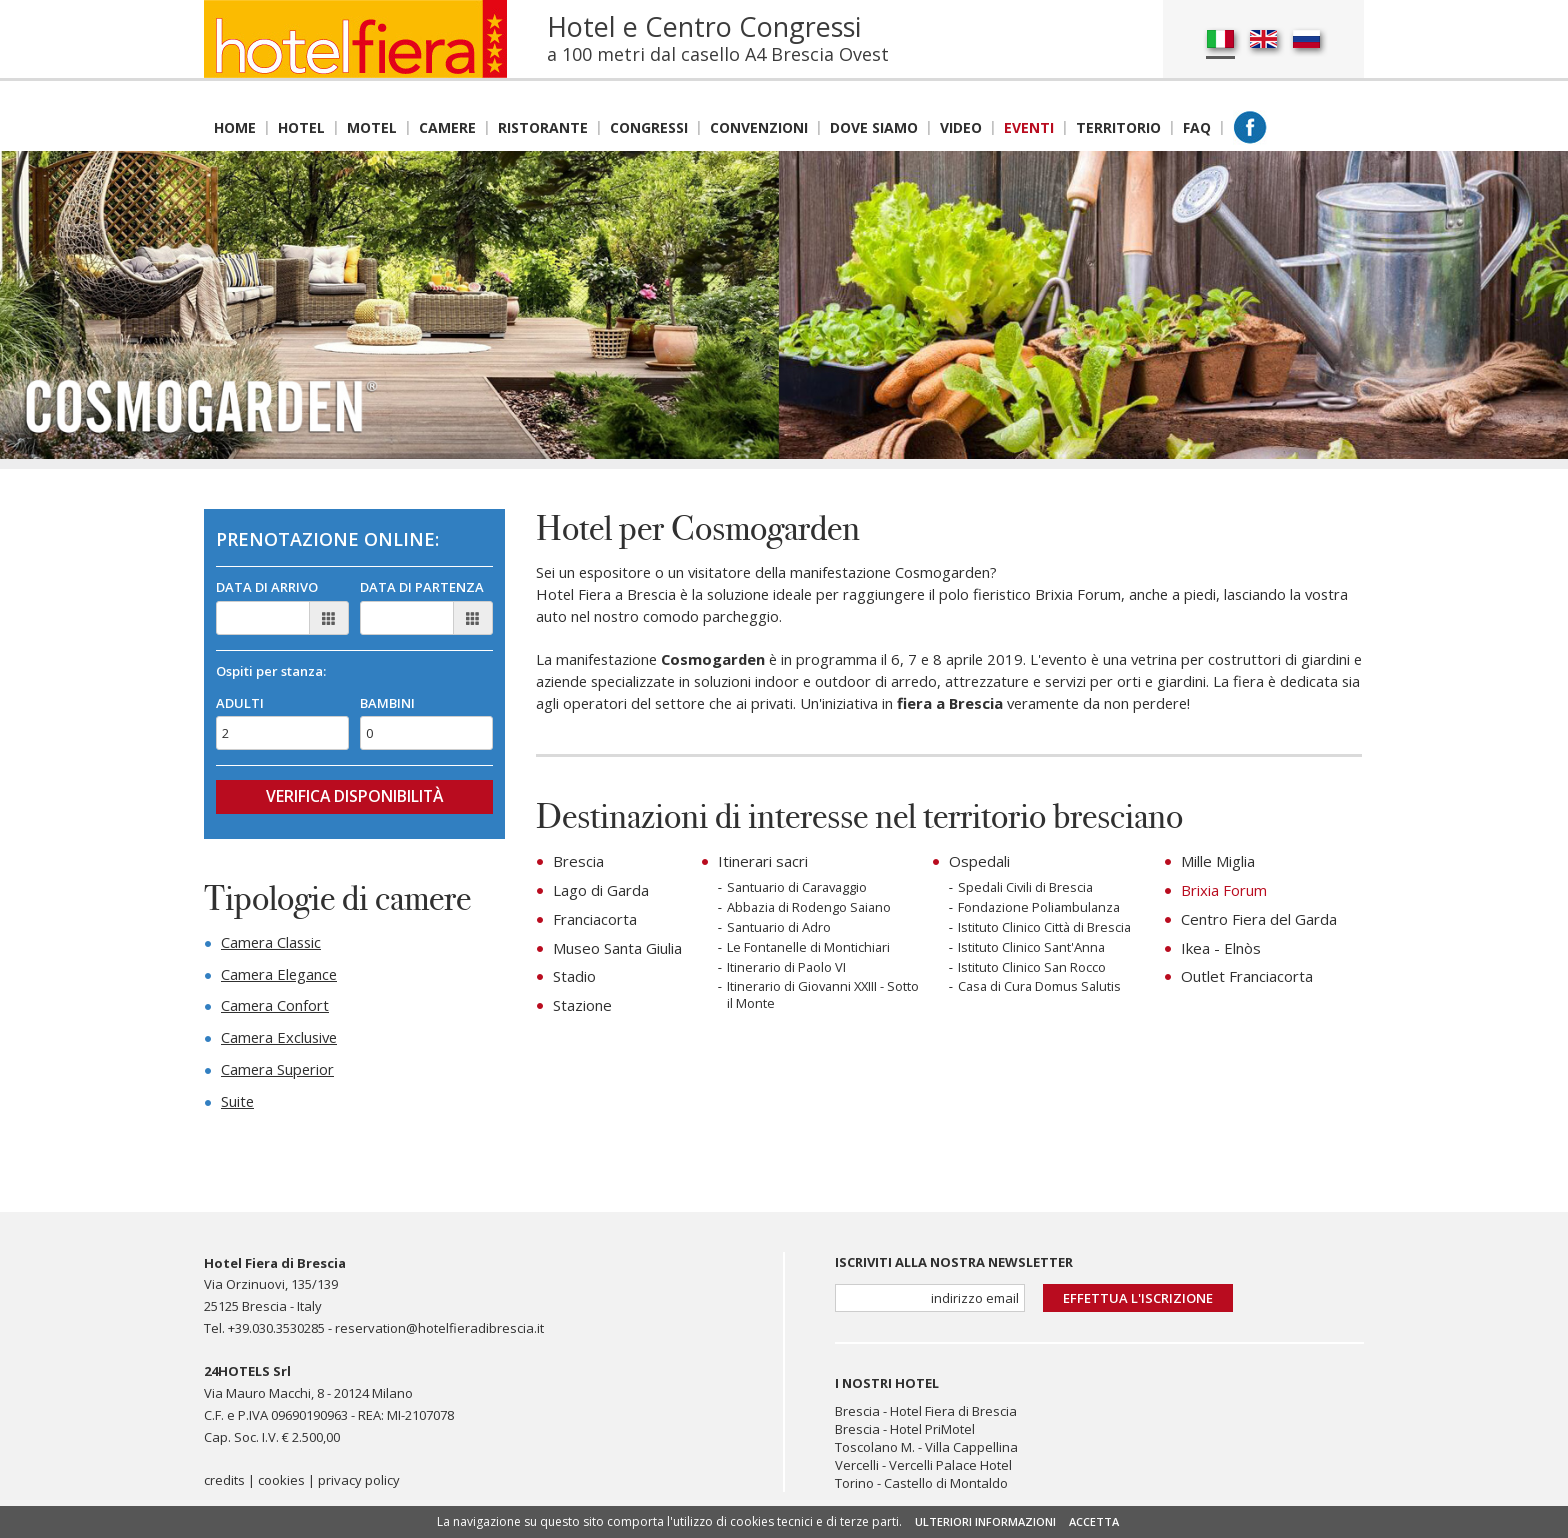 This screenshot has width=1568, height=1538. Describe the element at coordinates (649, 127) in the screenshot. I see `Congressi` at that location.